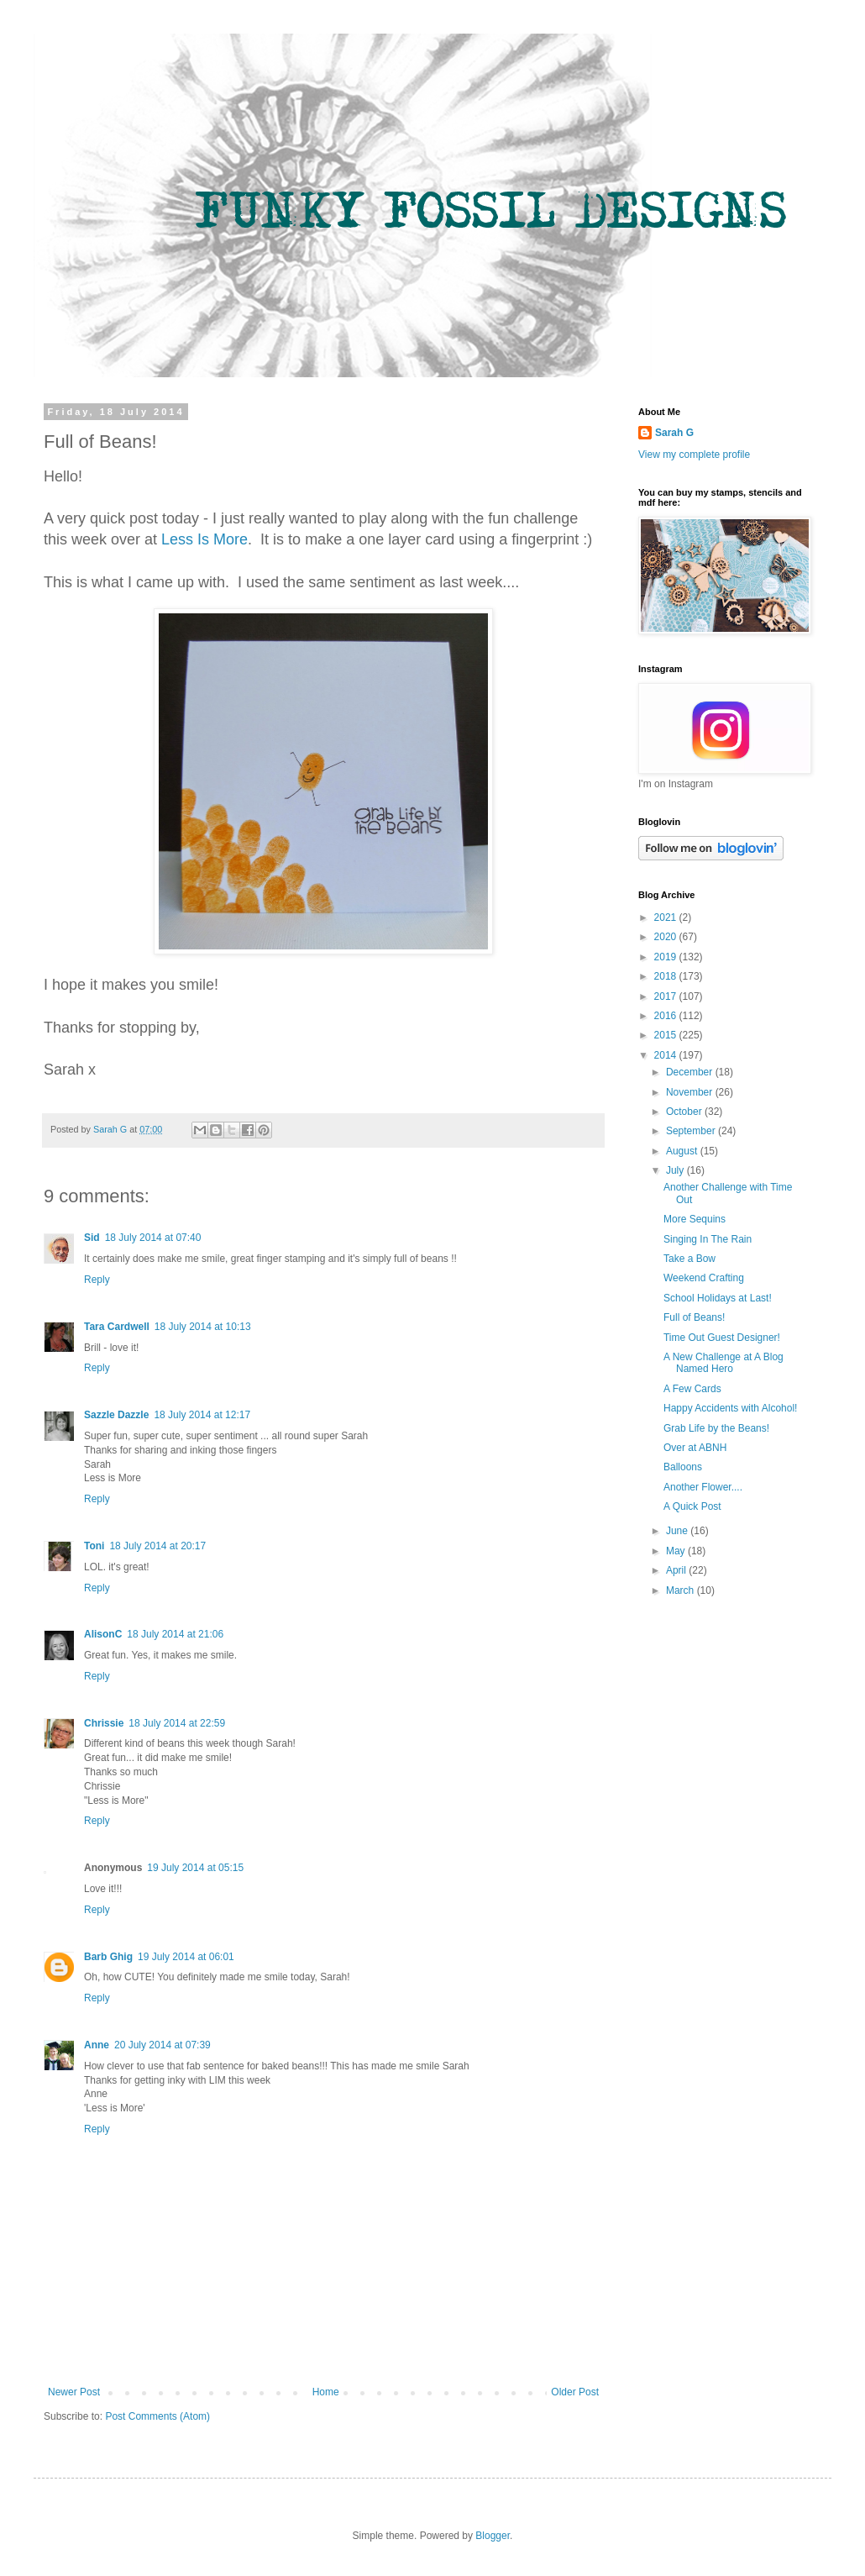 Image resolution: width=865 pixels, height=2576 pixels. Describe the element at coordinates (203, 1327) in the screenshot. I see `18 July 2014 at 10:13` at that location.